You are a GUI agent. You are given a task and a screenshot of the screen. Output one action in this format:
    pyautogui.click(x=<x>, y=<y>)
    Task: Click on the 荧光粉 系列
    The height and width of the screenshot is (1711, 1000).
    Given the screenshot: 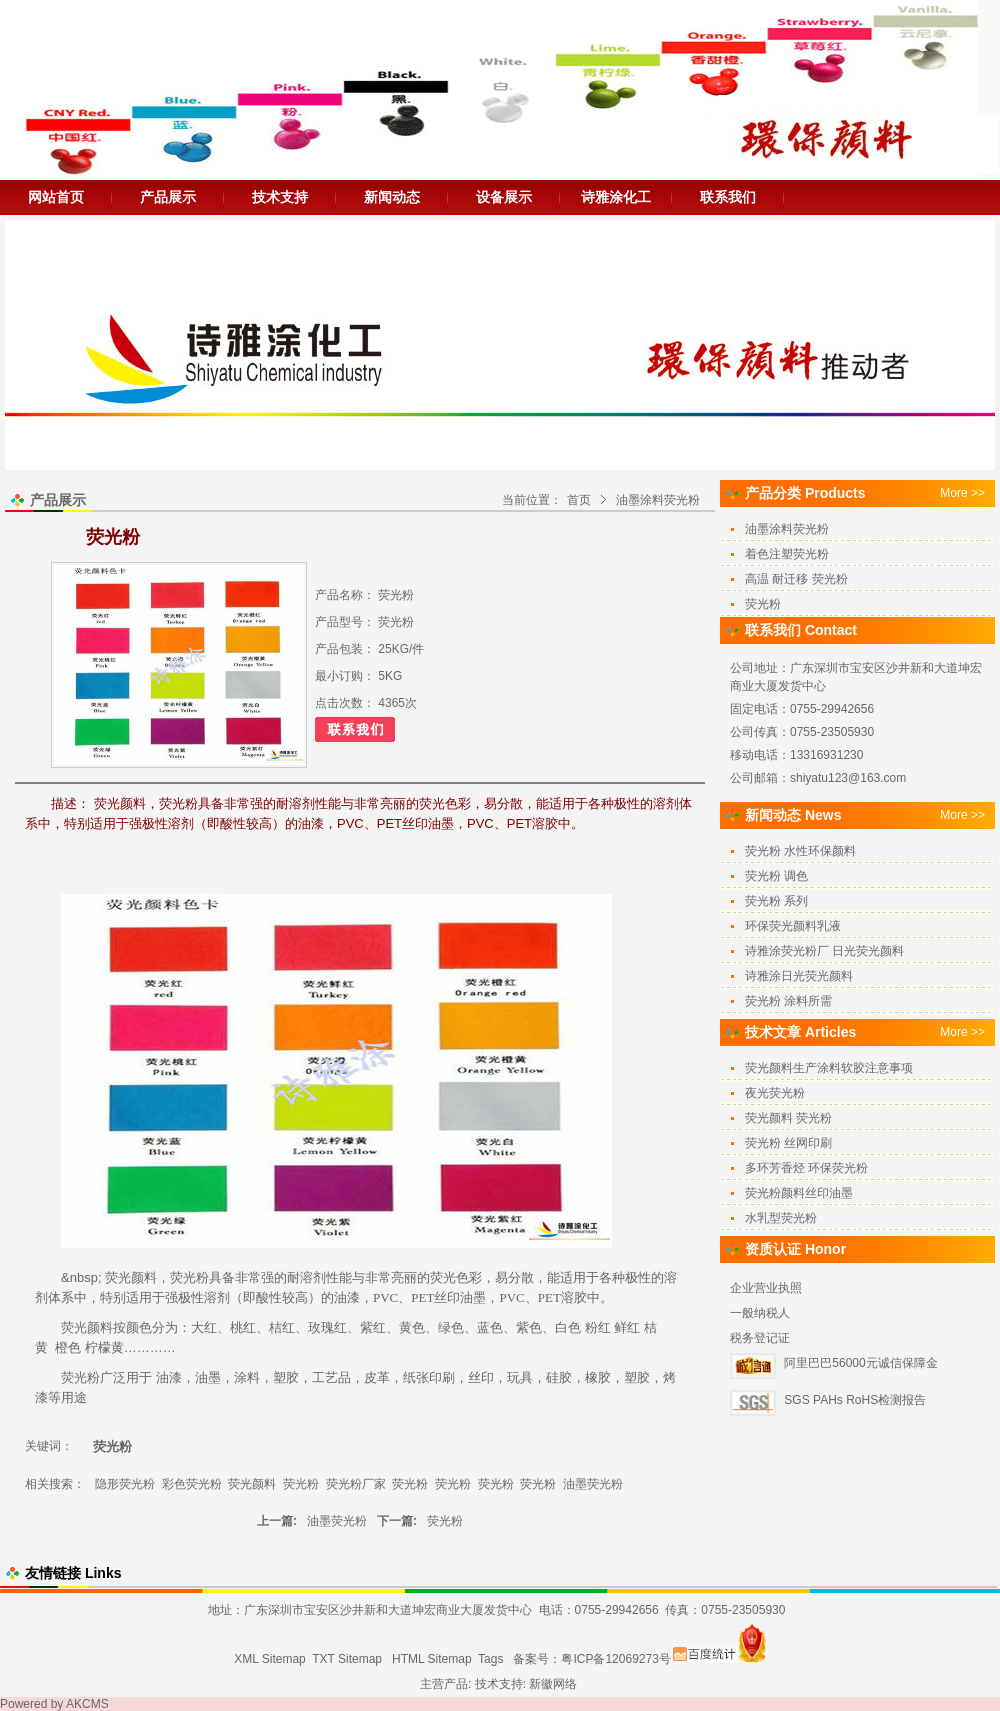 What is the action you would take?
    pyautogui.click(x=776, y=901)
    